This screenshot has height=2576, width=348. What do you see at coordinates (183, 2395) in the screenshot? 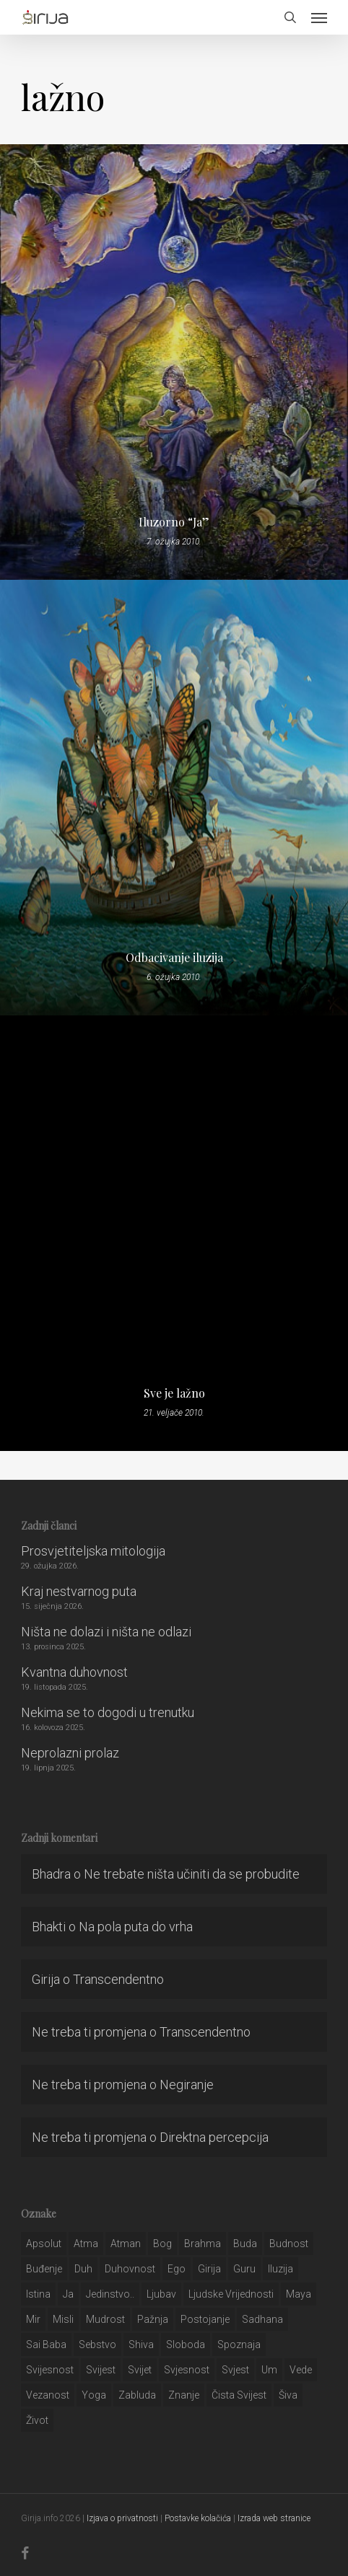
I see `znanje [znanje (128 stavki)]` at bounding box center [183, 2395].